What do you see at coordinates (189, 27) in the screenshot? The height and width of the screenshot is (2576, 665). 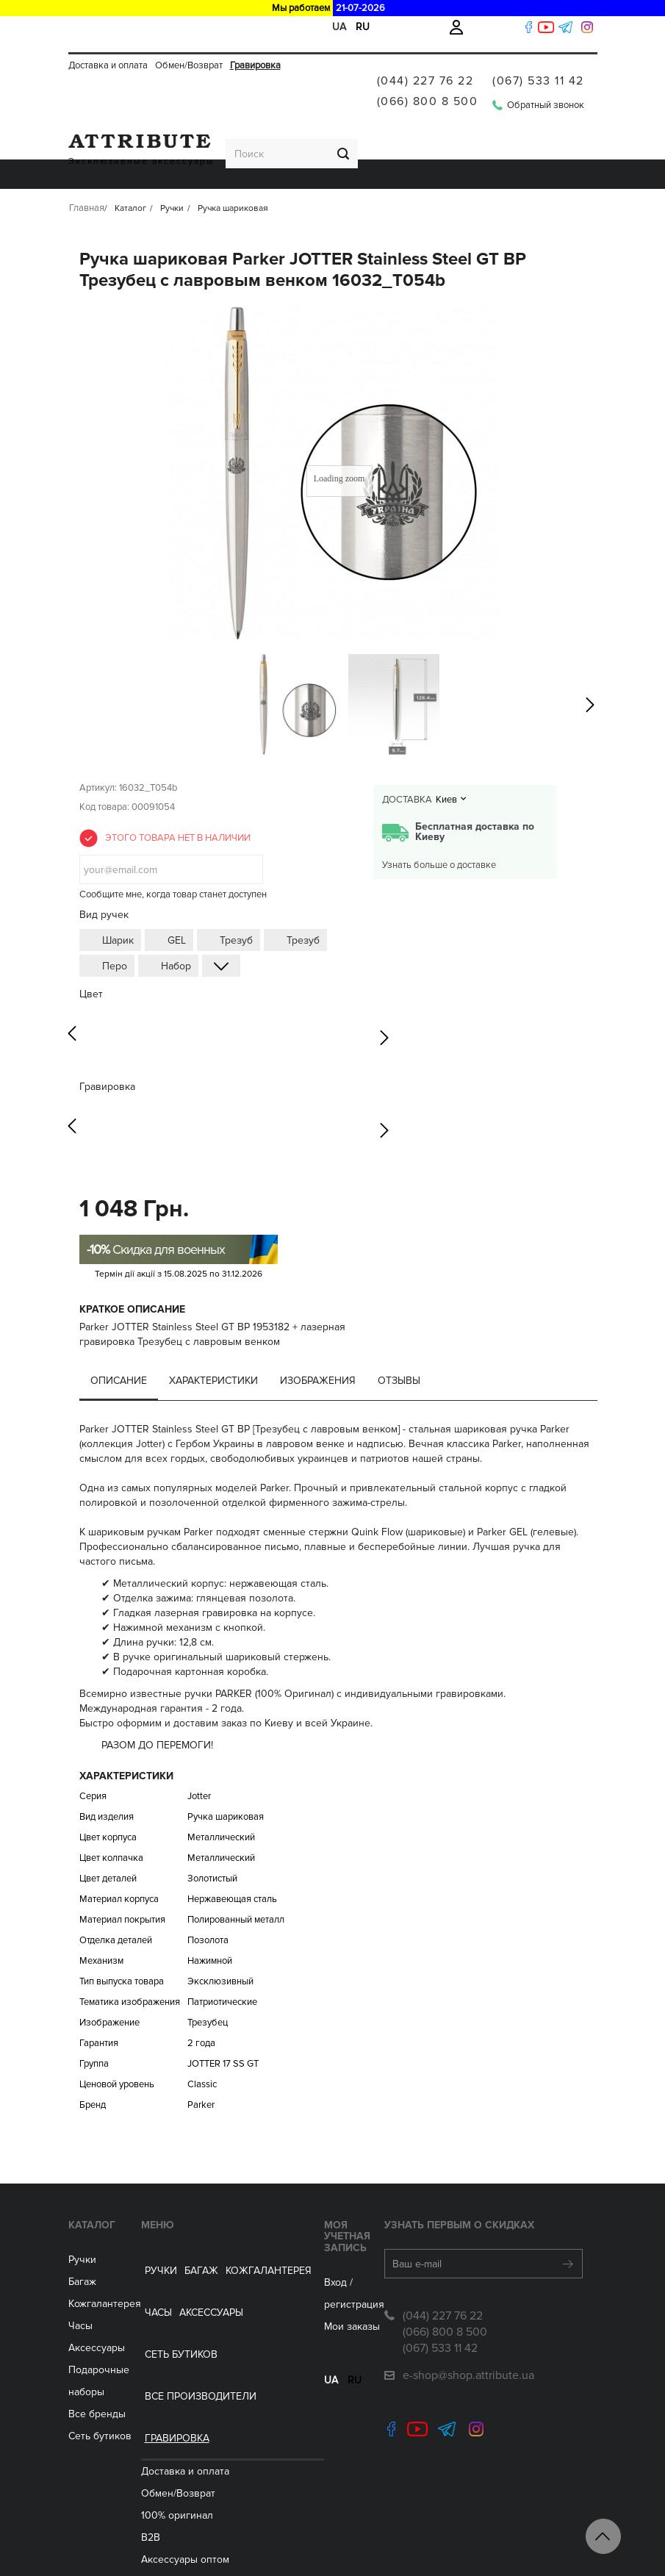 I see `Обмен/Возврат` at bounding box center [189, 27].